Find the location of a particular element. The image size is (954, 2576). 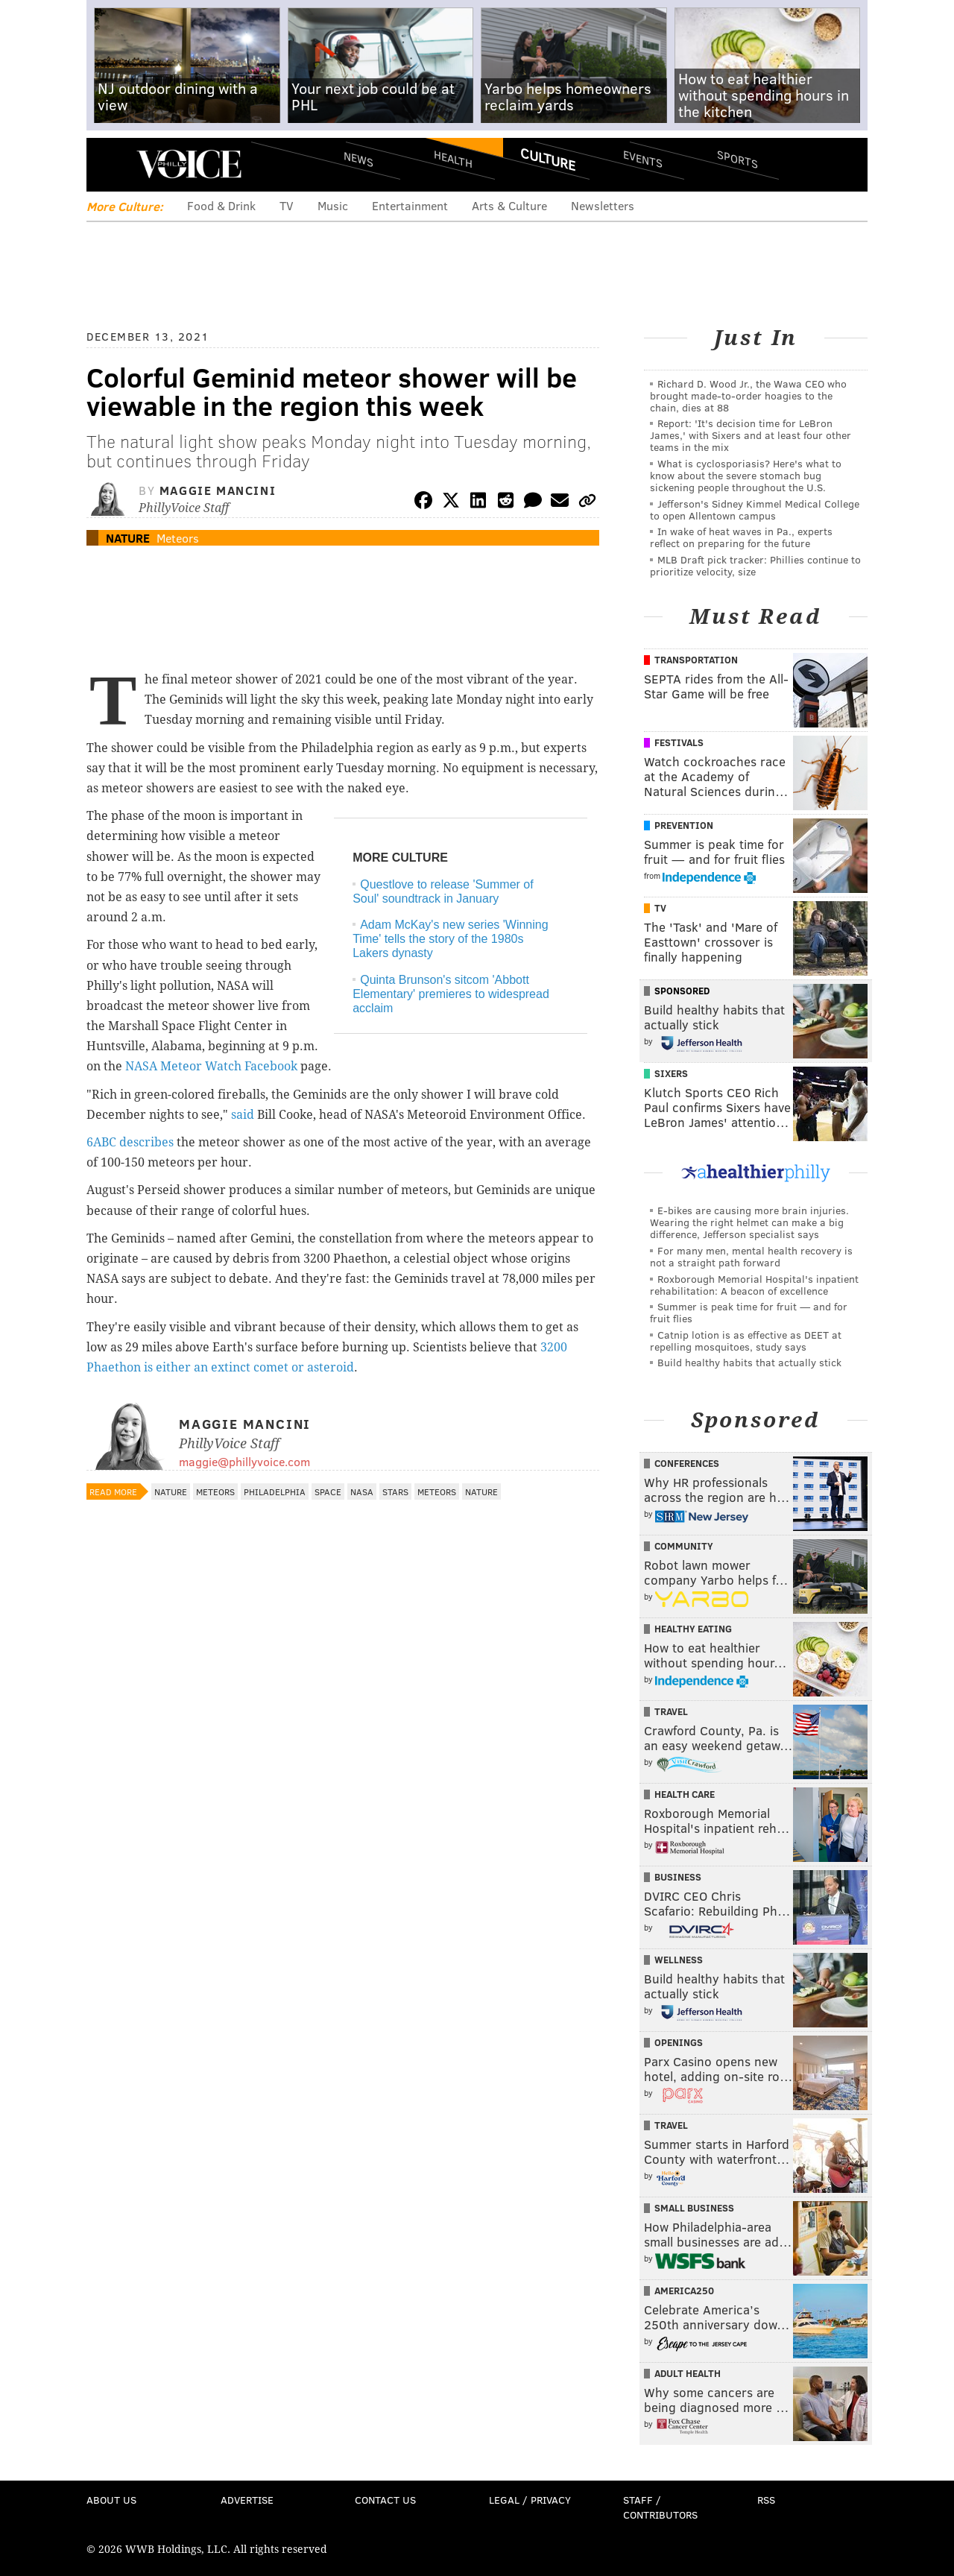

Healthy Eating is located at coordinates (693, 1628).